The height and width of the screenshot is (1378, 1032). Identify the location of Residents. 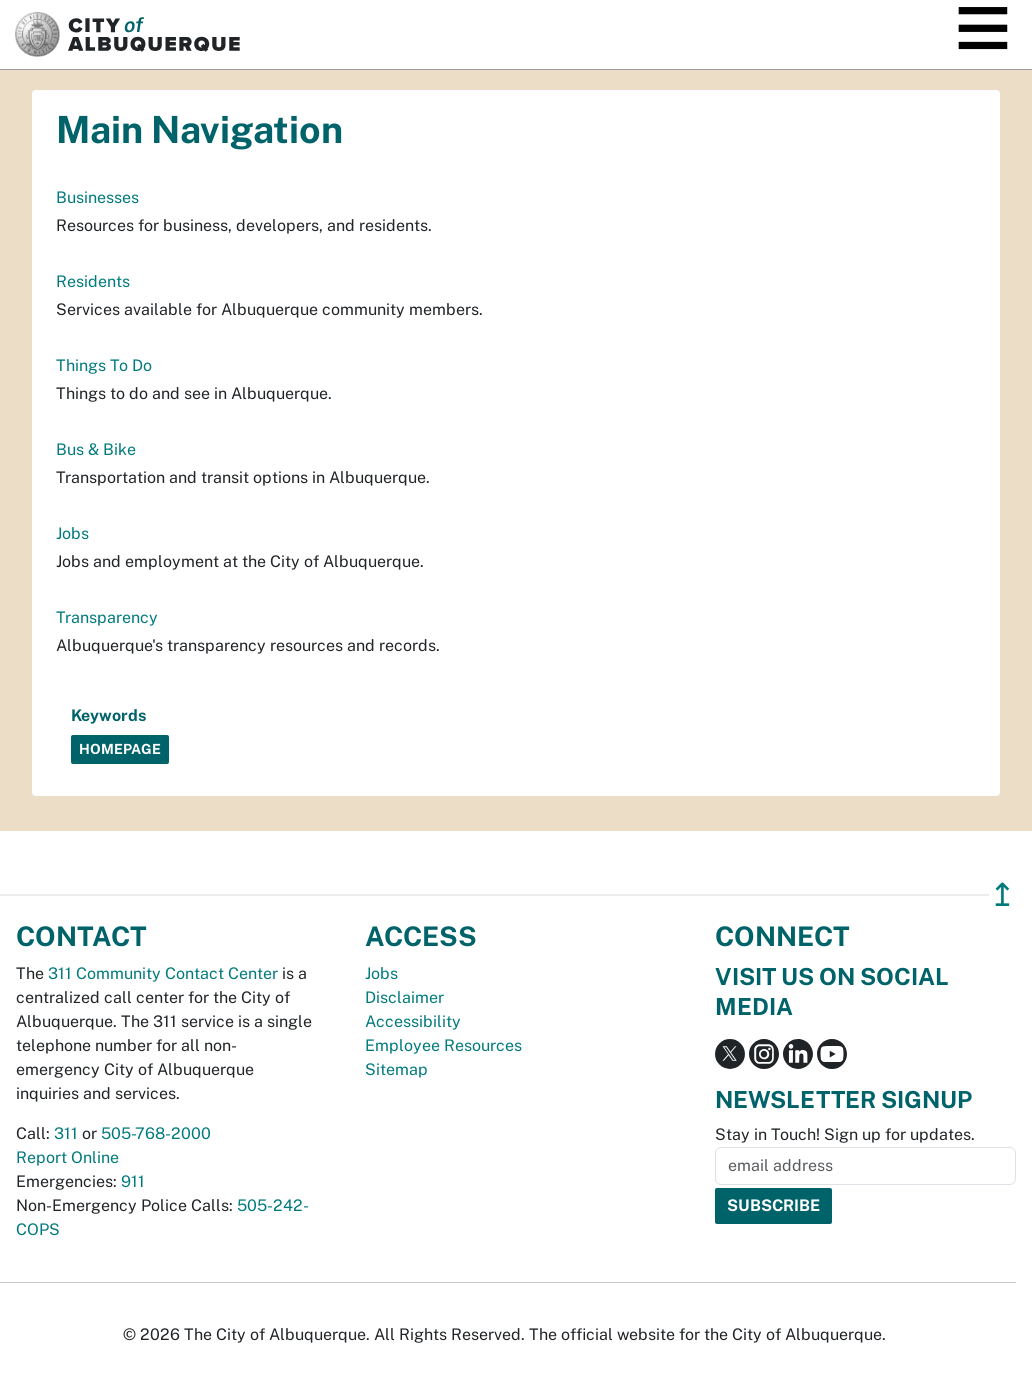
(93, 281).